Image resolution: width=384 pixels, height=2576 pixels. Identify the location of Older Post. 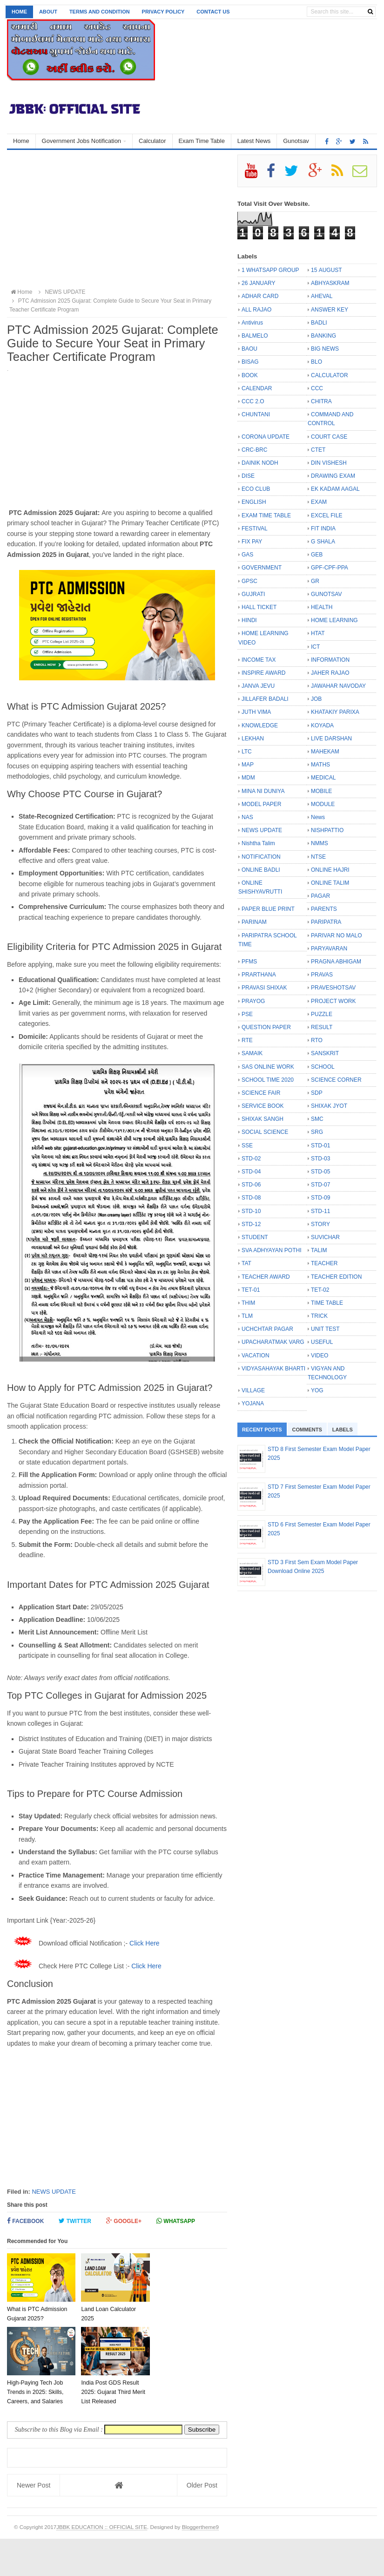
(202, 2522).